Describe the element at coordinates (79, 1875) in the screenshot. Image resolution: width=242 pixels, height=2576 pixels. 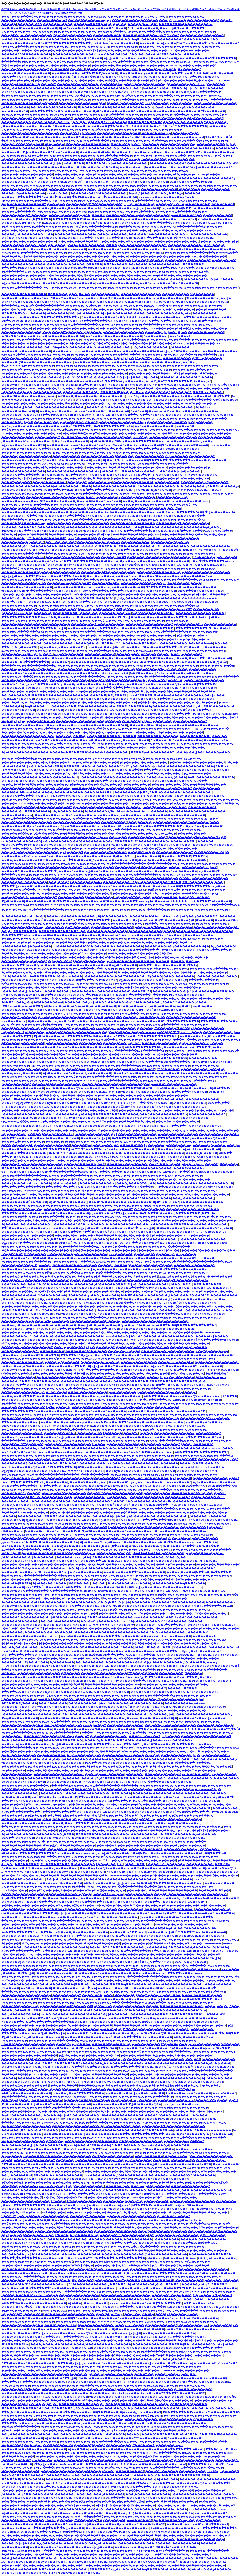
I see `��������������` at that location.